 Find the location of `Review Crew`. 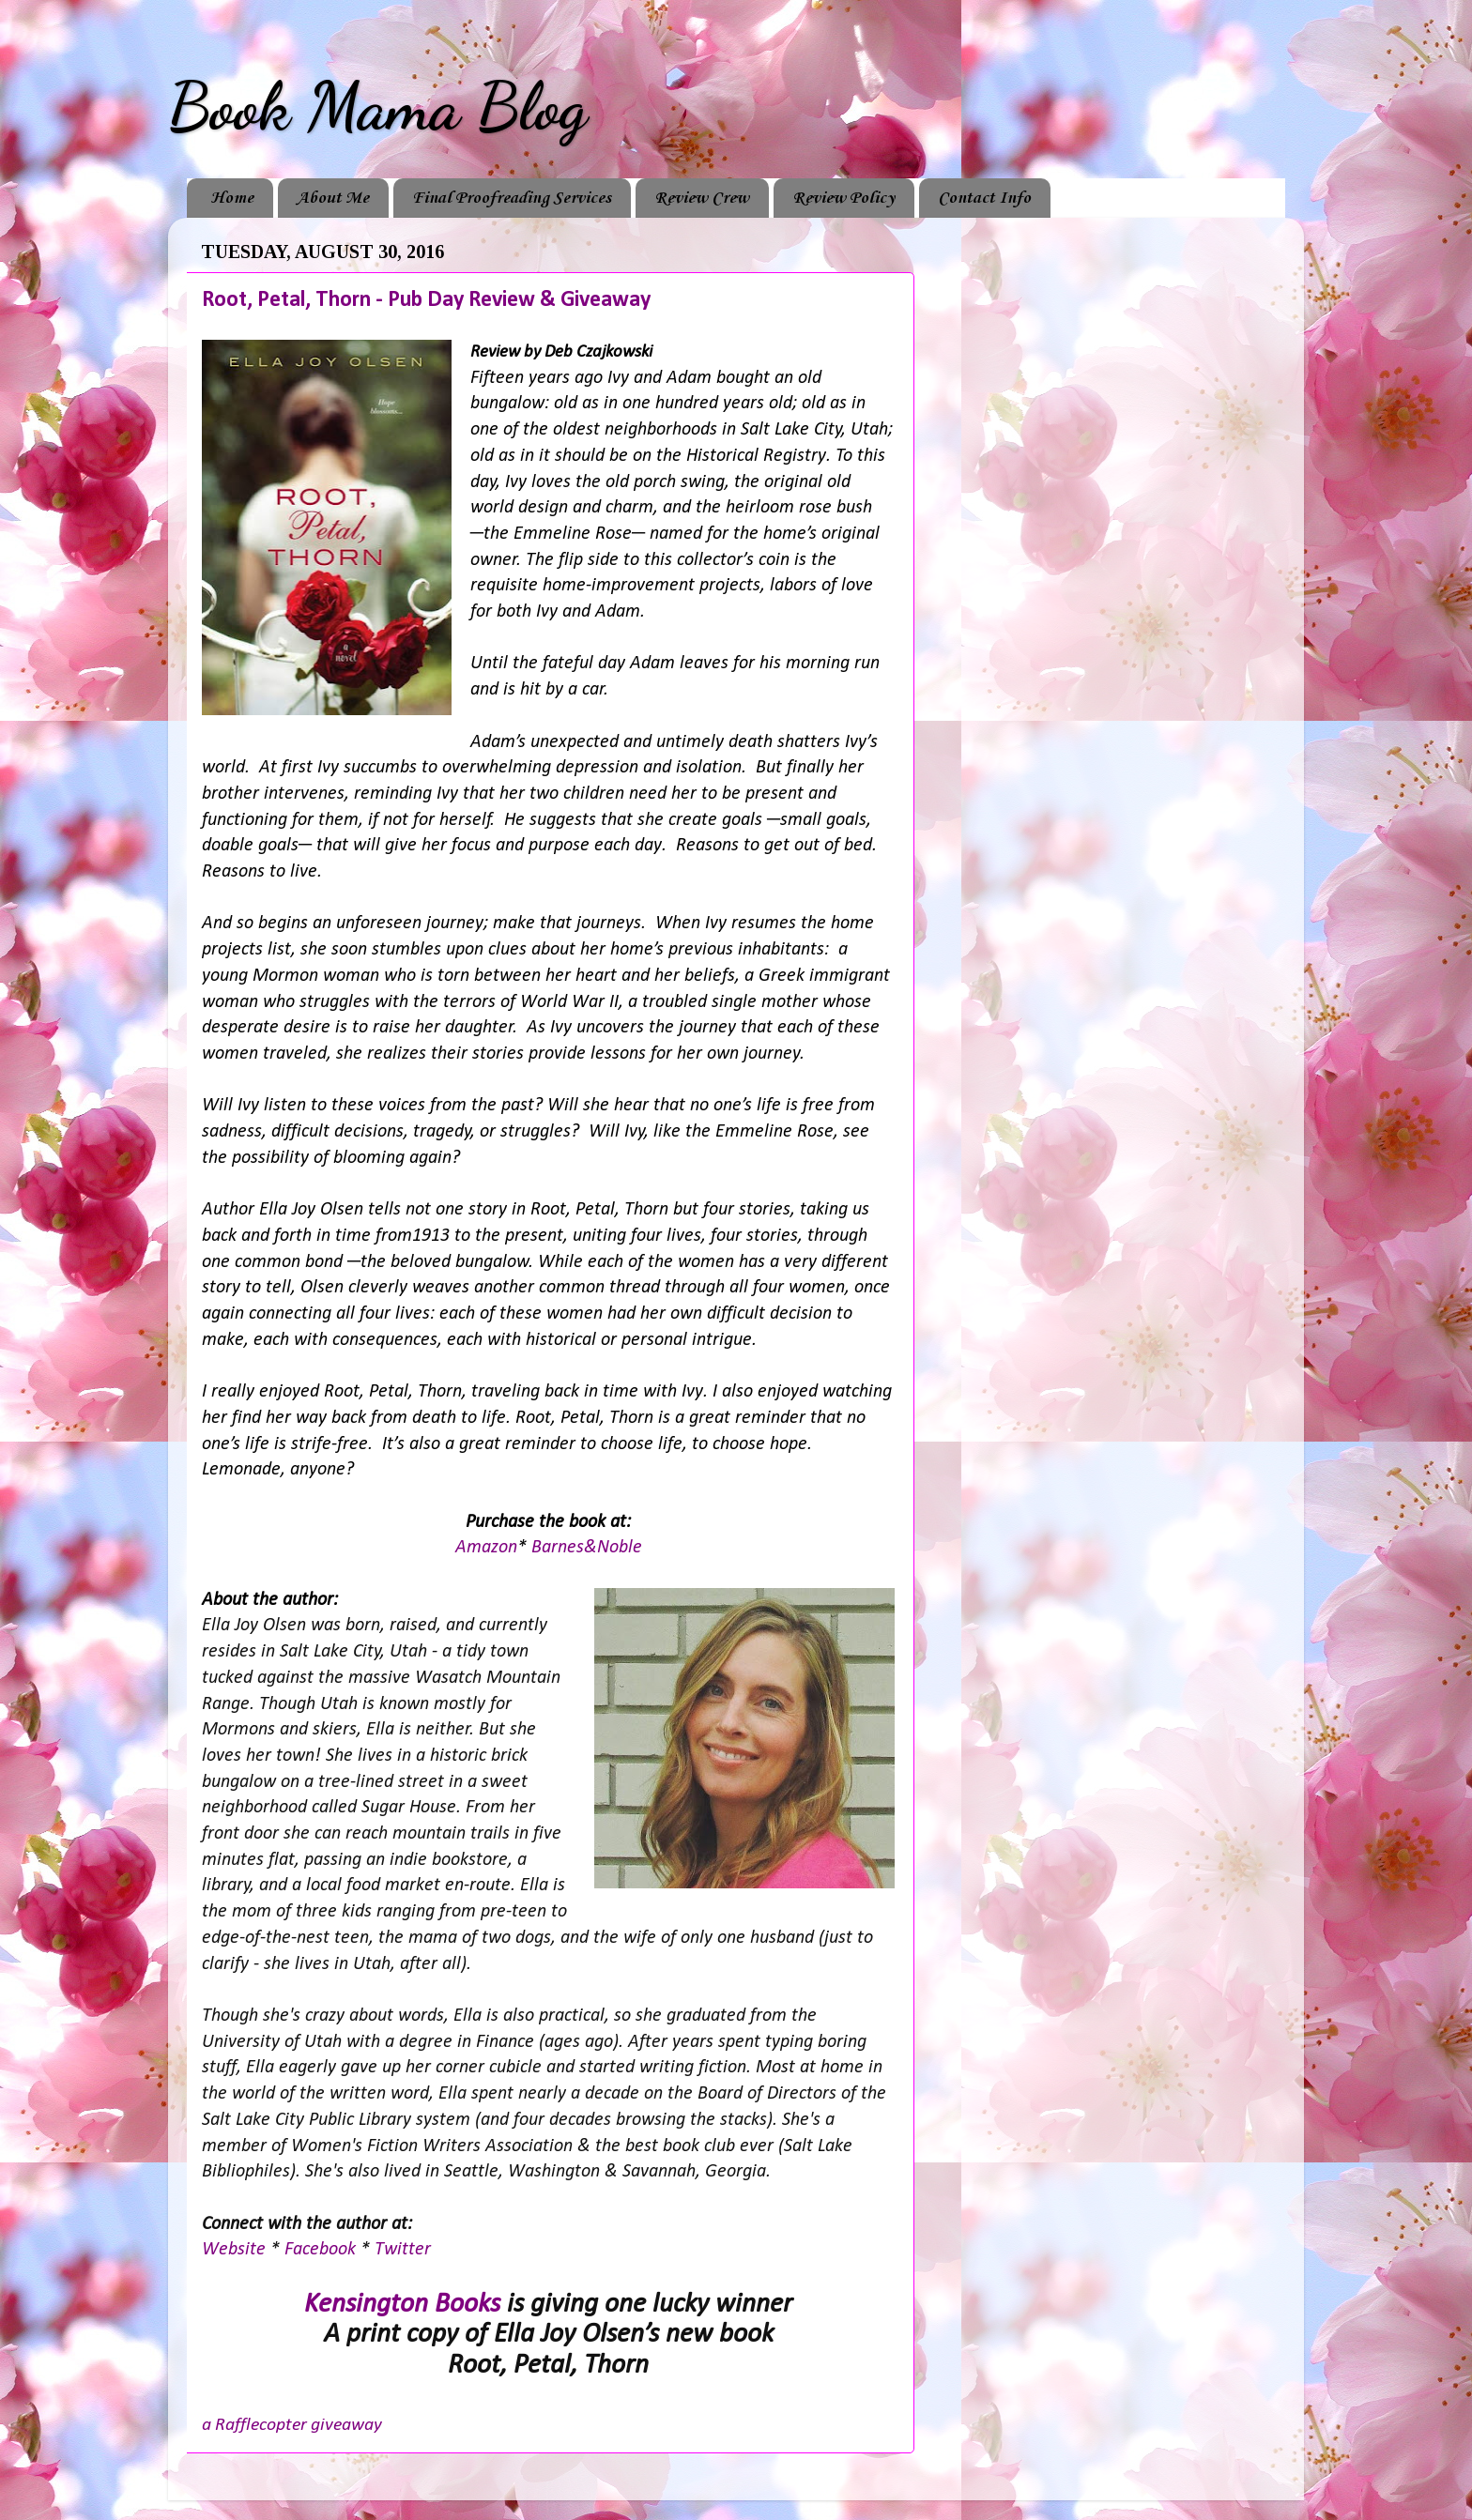

Review Crew is located at coordinates (701, 198).